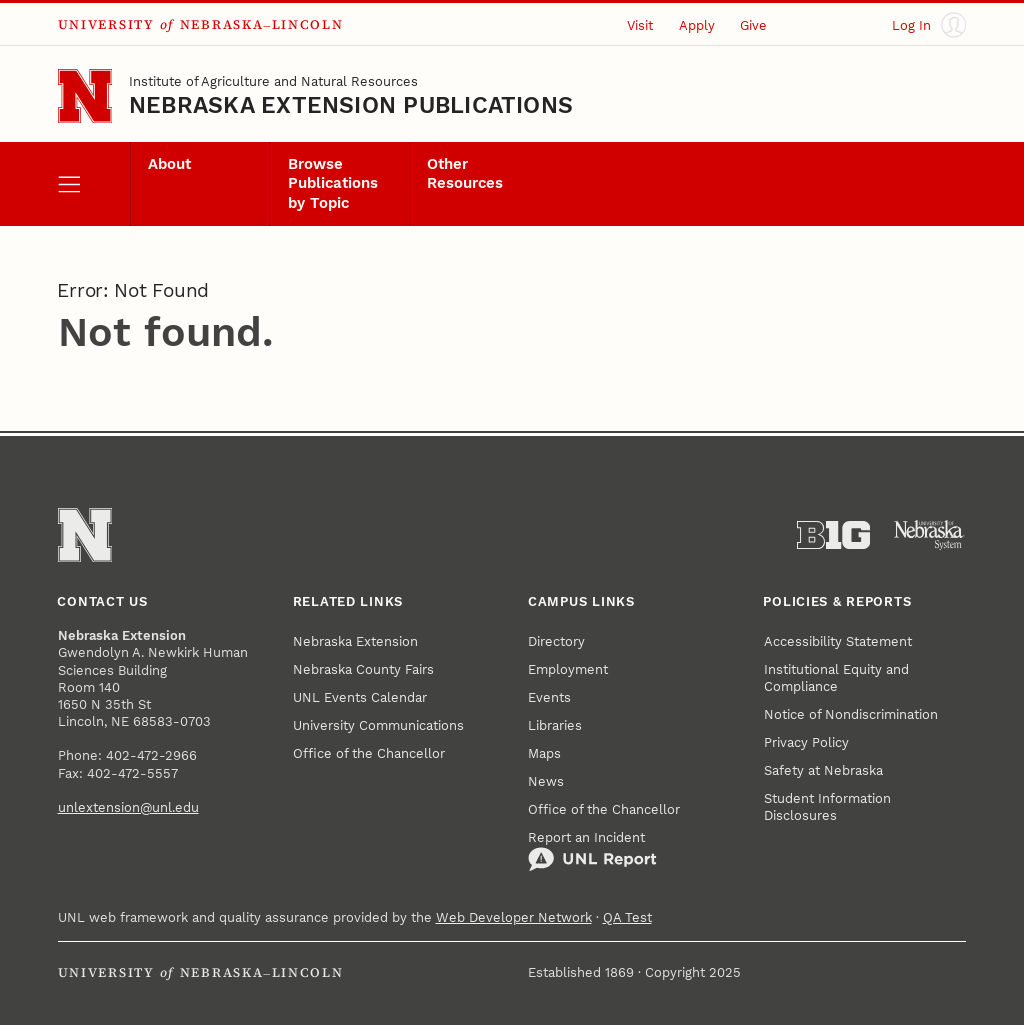 The width and height of the screenshot is (1024, 1025). I want to click on Nebraska County Fairs, so click(363, 669).